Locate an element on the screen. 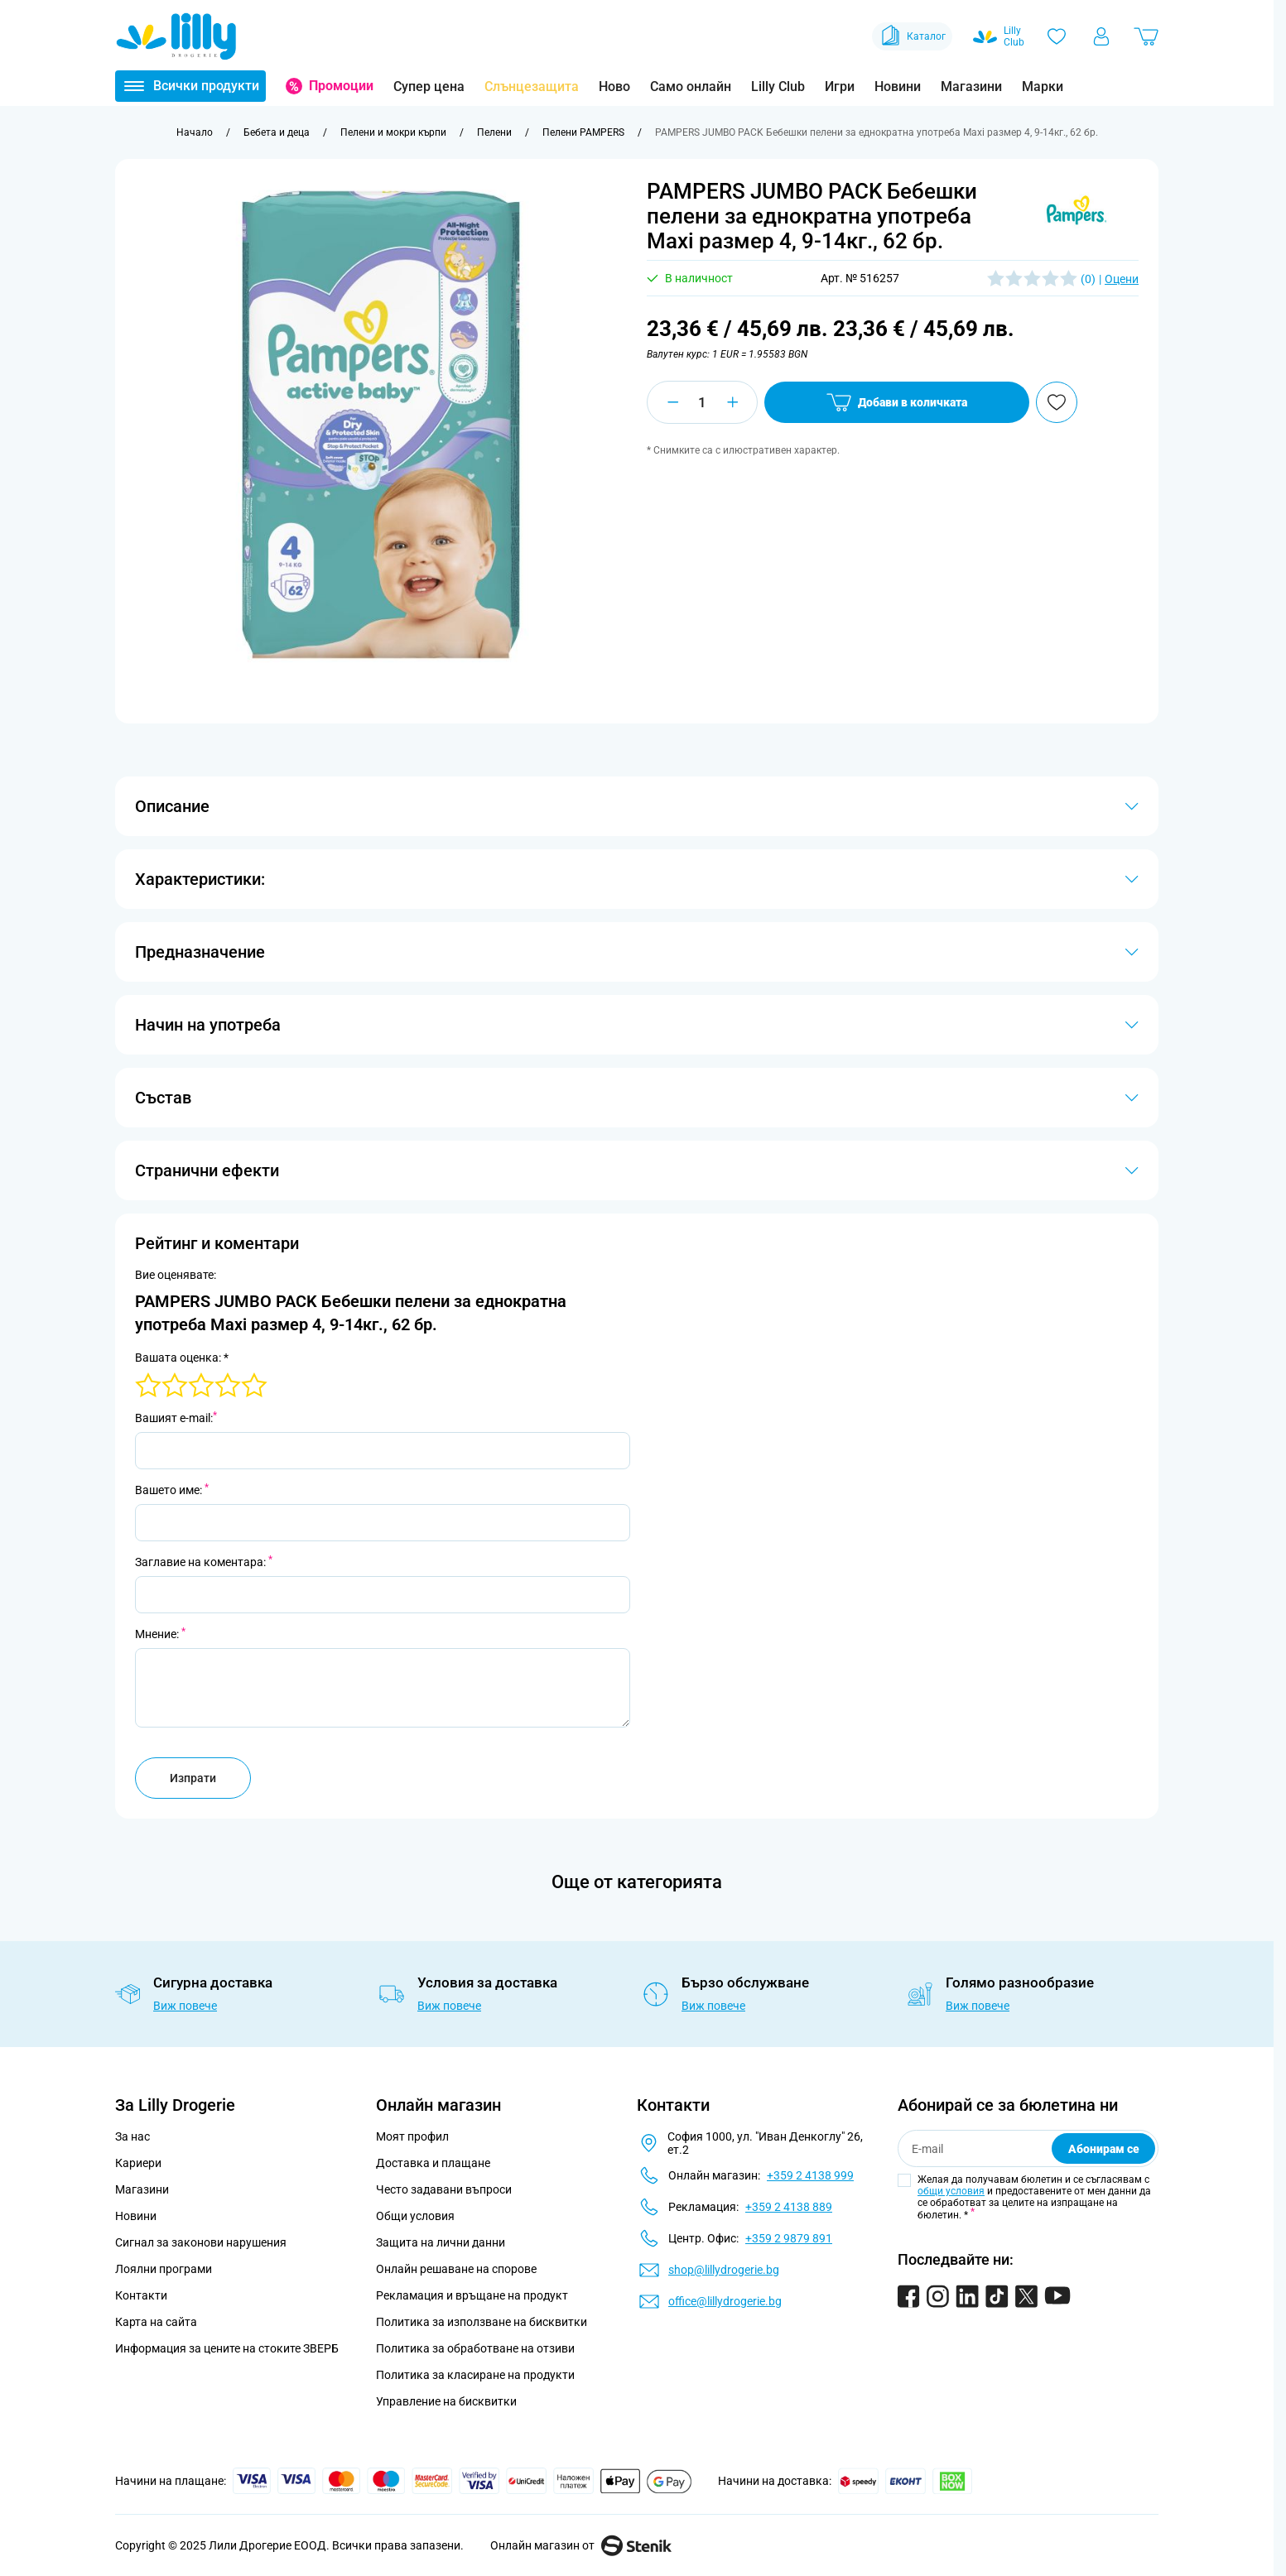 The height and width of the screenshot is (2576, 1286). Онлайн магазин от is located at coordinates (581, 2545).